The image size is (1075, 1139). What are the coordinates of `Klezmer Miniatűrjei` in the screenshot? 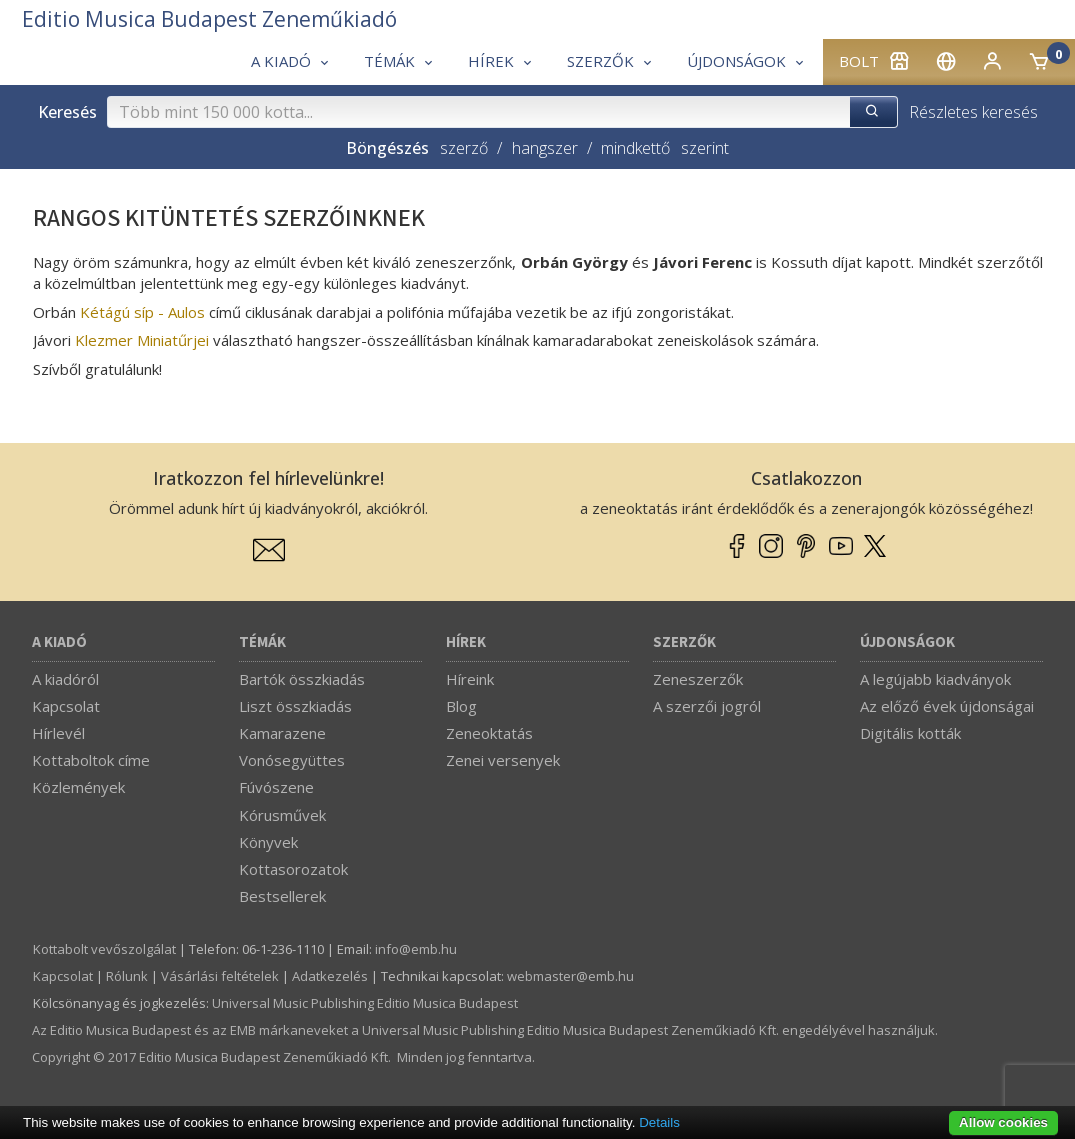 It's located at (144, 340).